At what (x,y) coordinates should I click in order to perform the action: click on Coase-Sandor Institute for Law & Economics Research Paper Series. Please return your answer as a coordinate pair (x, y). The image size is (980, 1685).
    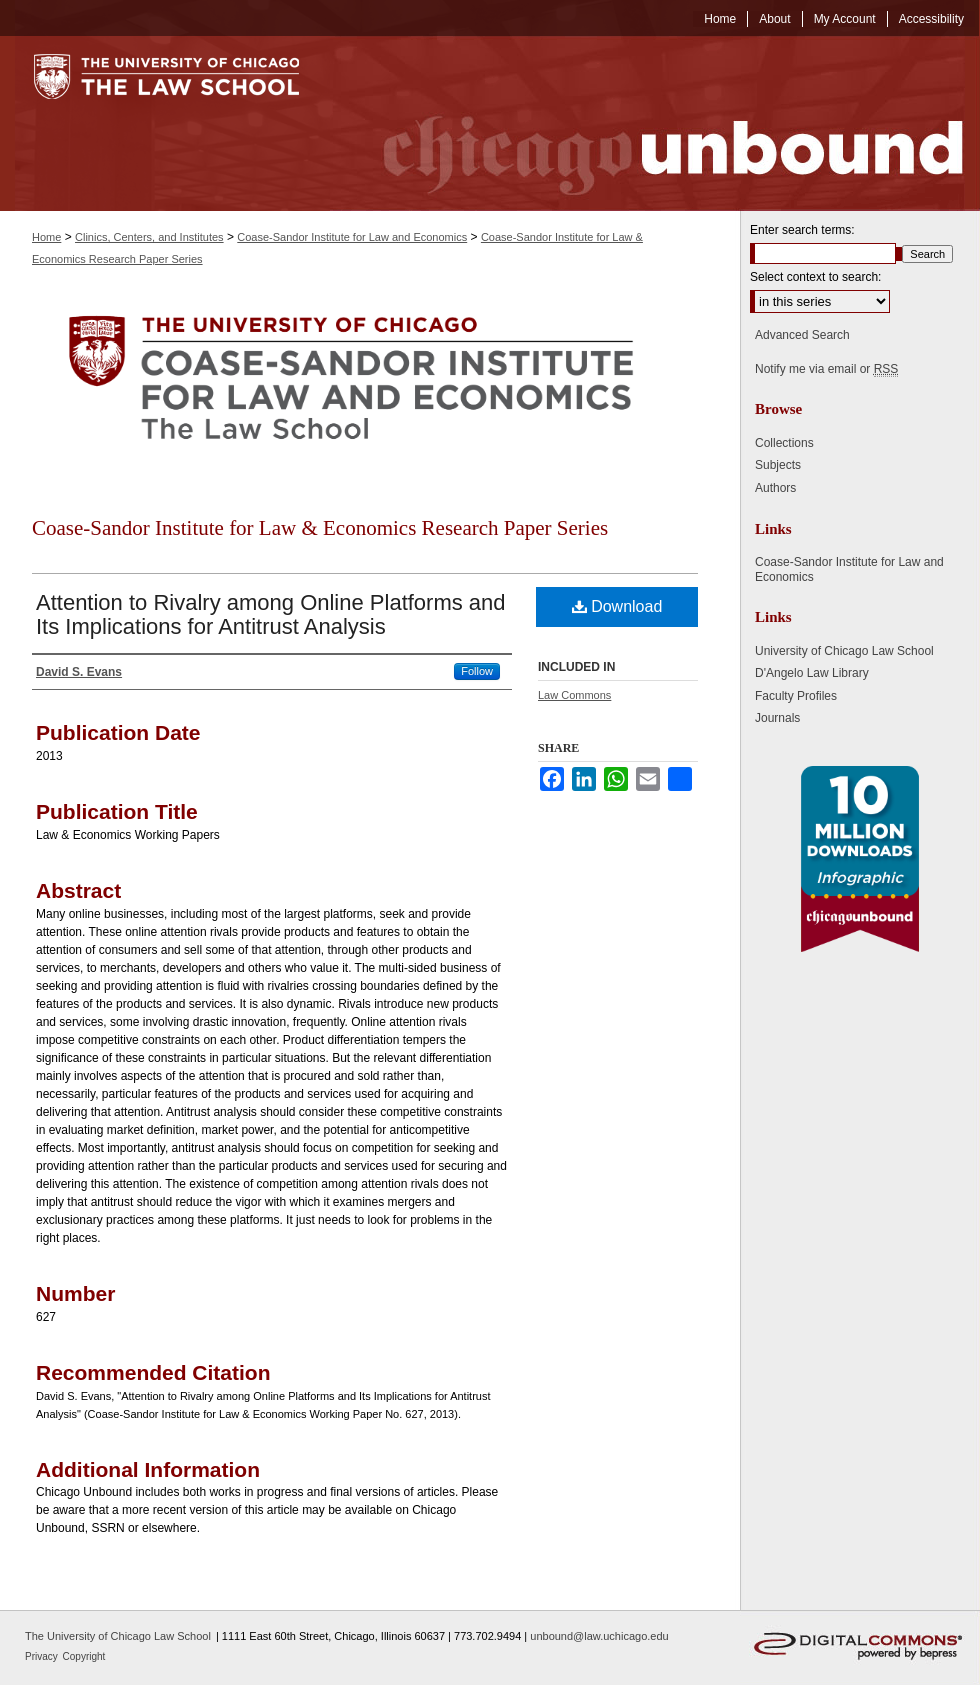
    Looking at the image, I should click on (320, 528).